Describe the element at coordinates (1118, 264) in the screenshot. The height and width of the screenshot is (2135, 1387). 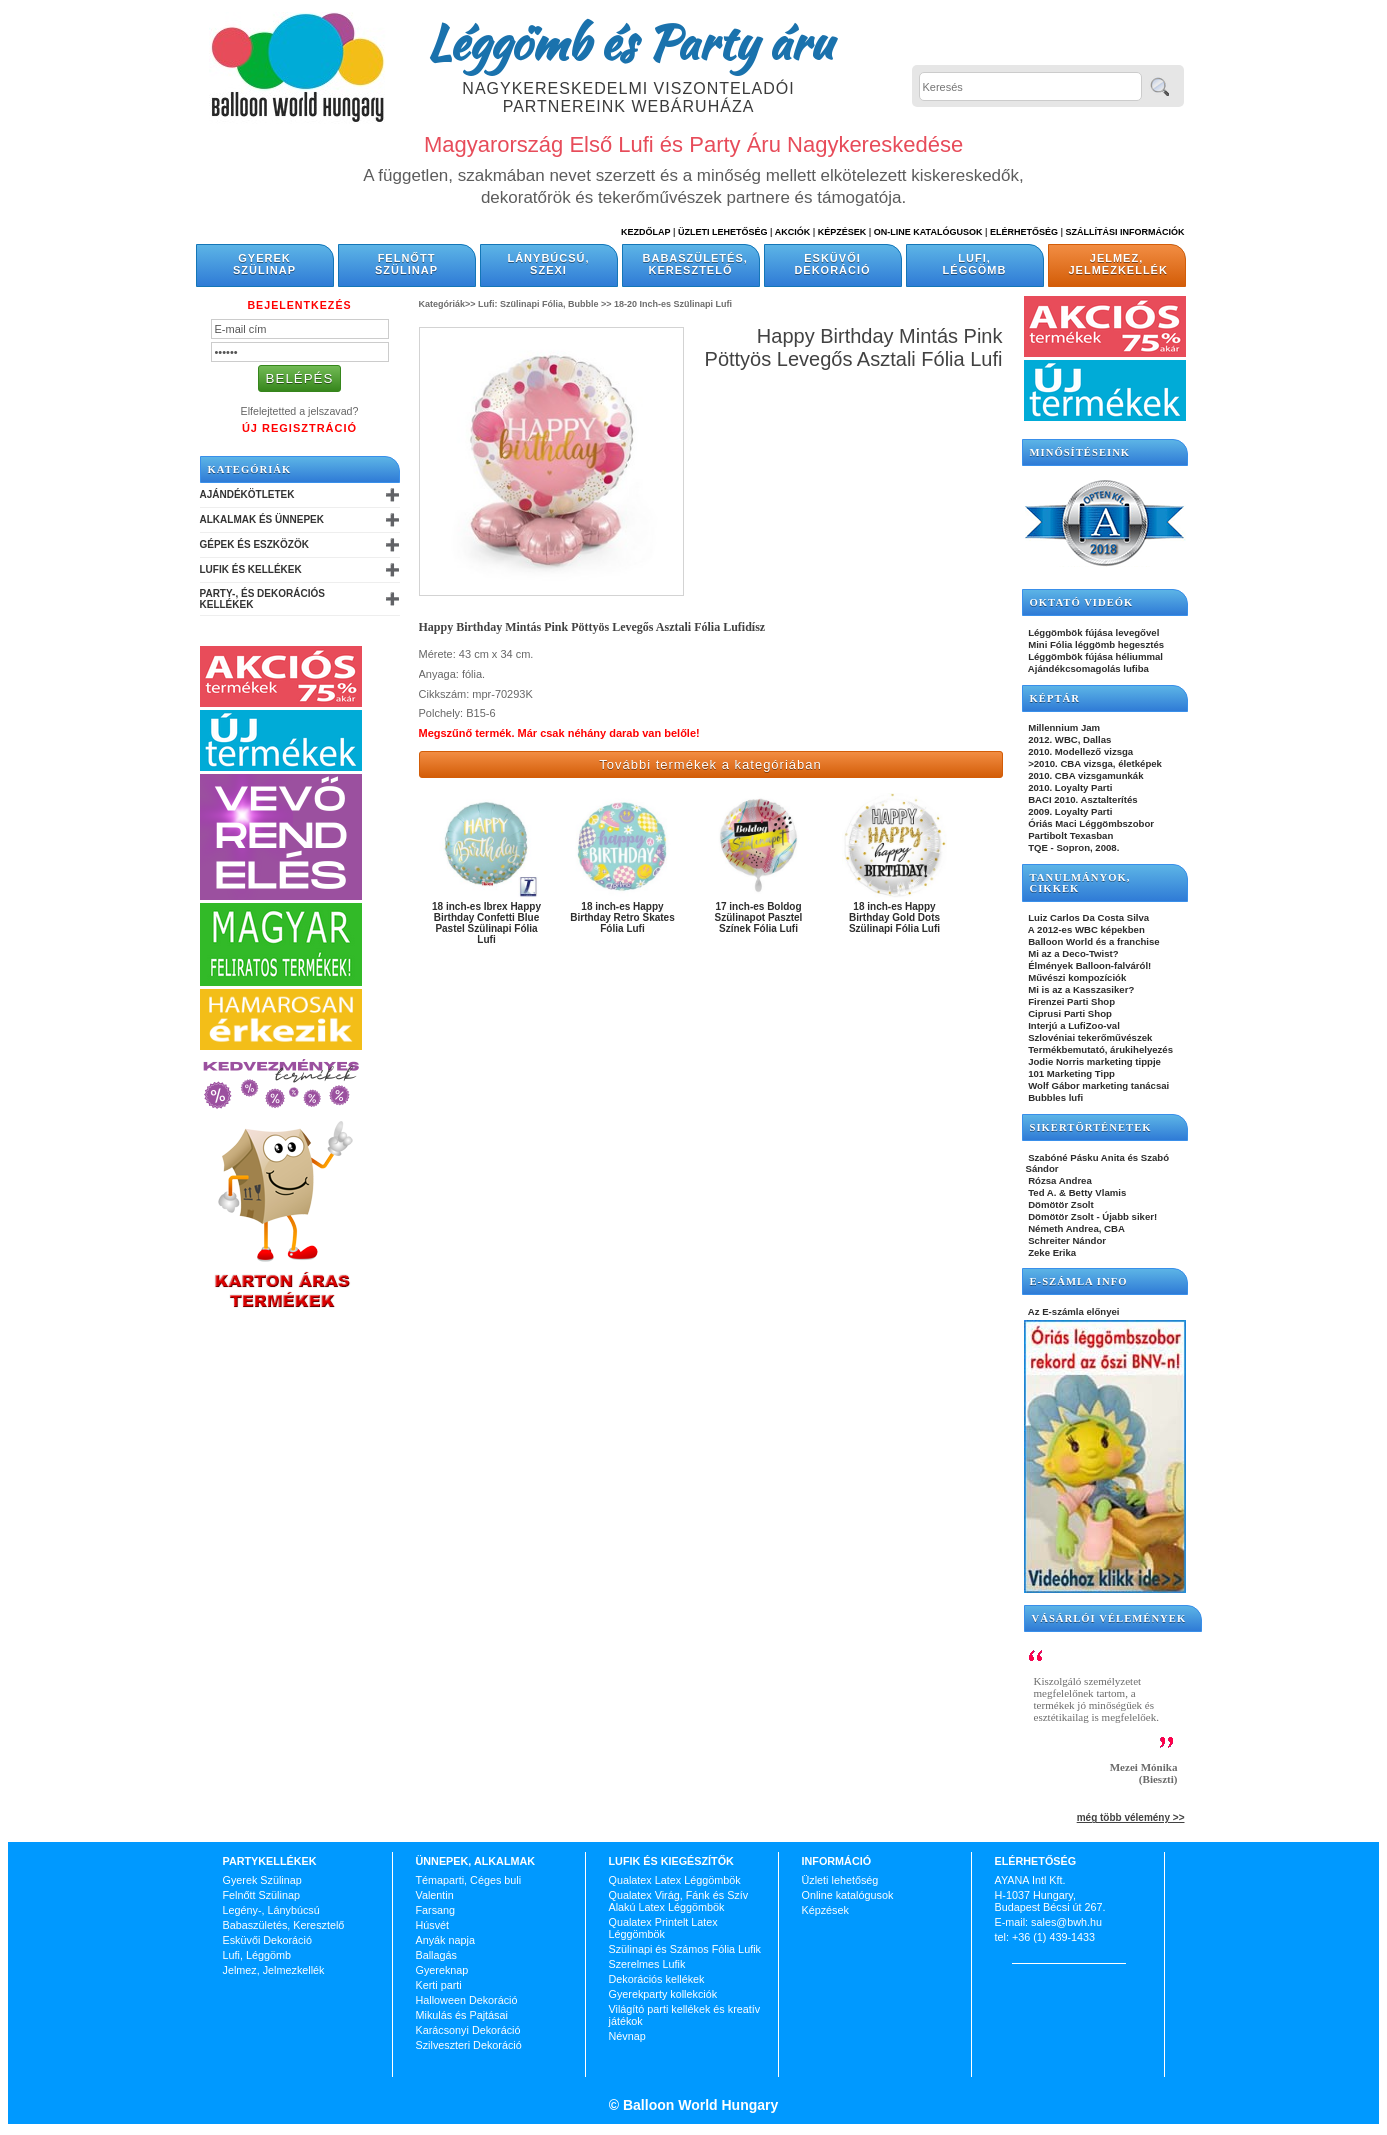
I see `Jelmez, Jelmezkellék` at that location.